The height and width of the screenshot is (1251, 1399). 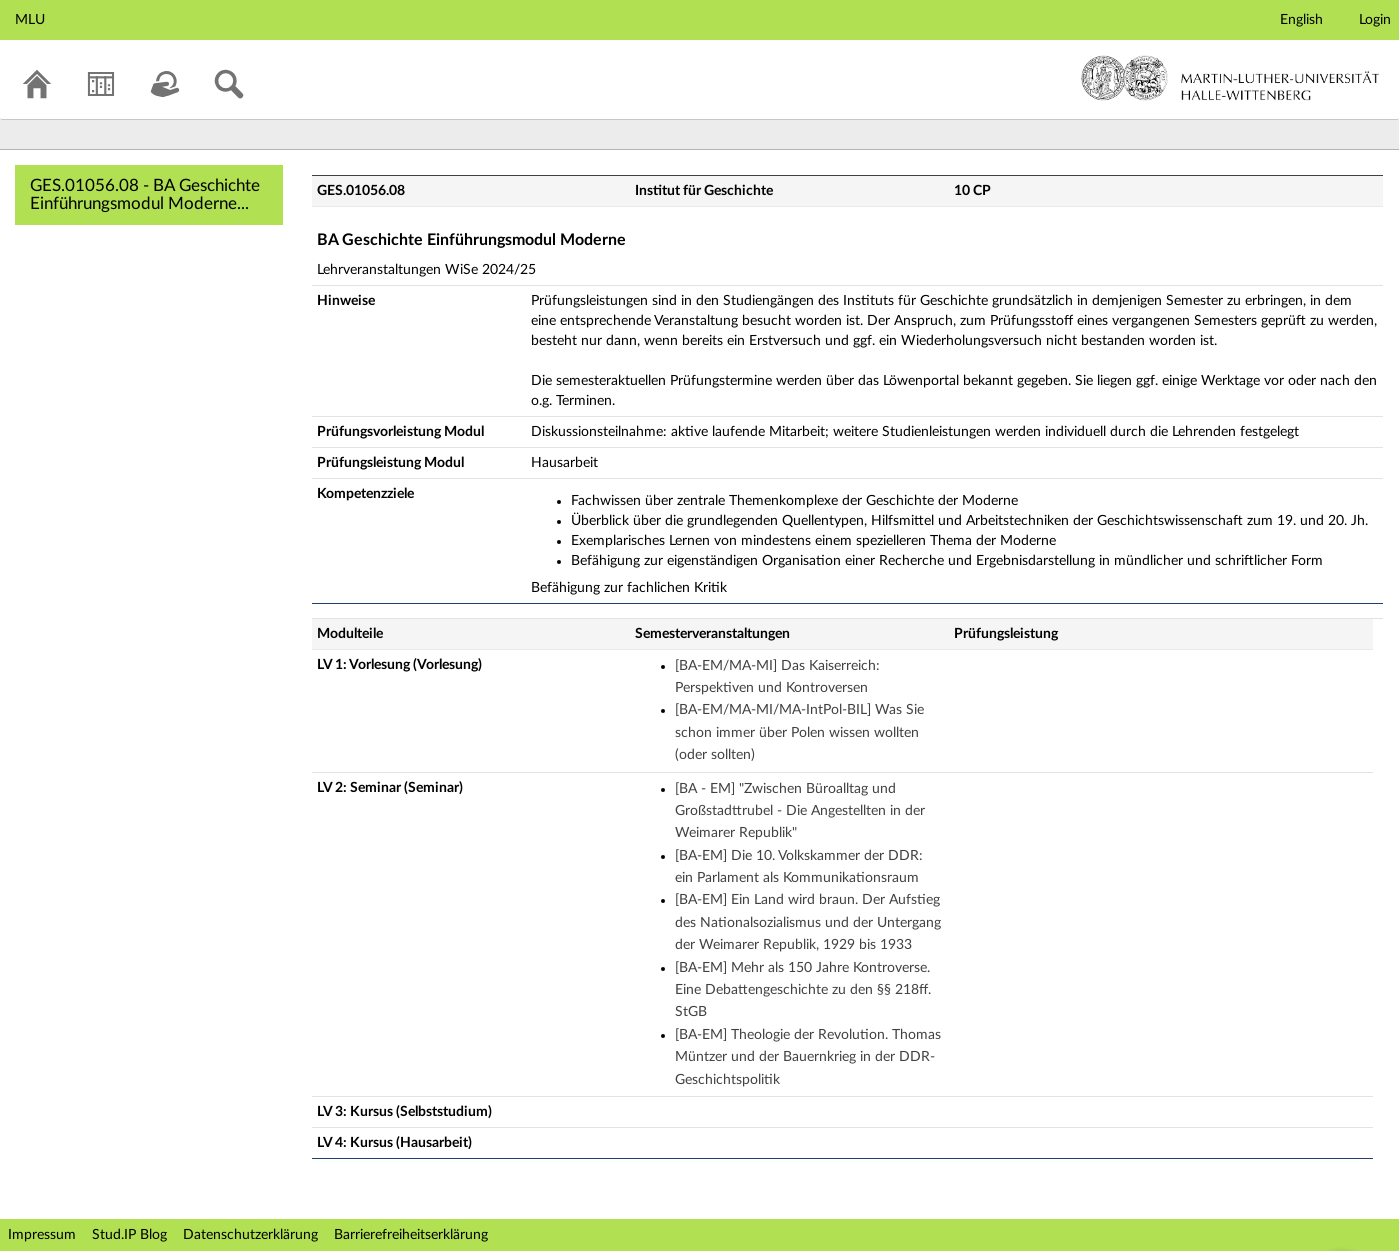 What do you see at coordinates (1230, 78) in the screenshot?
I see `Martin-Luther-Universität Halle-Wittenberg` at bounding box center [1230, 78].